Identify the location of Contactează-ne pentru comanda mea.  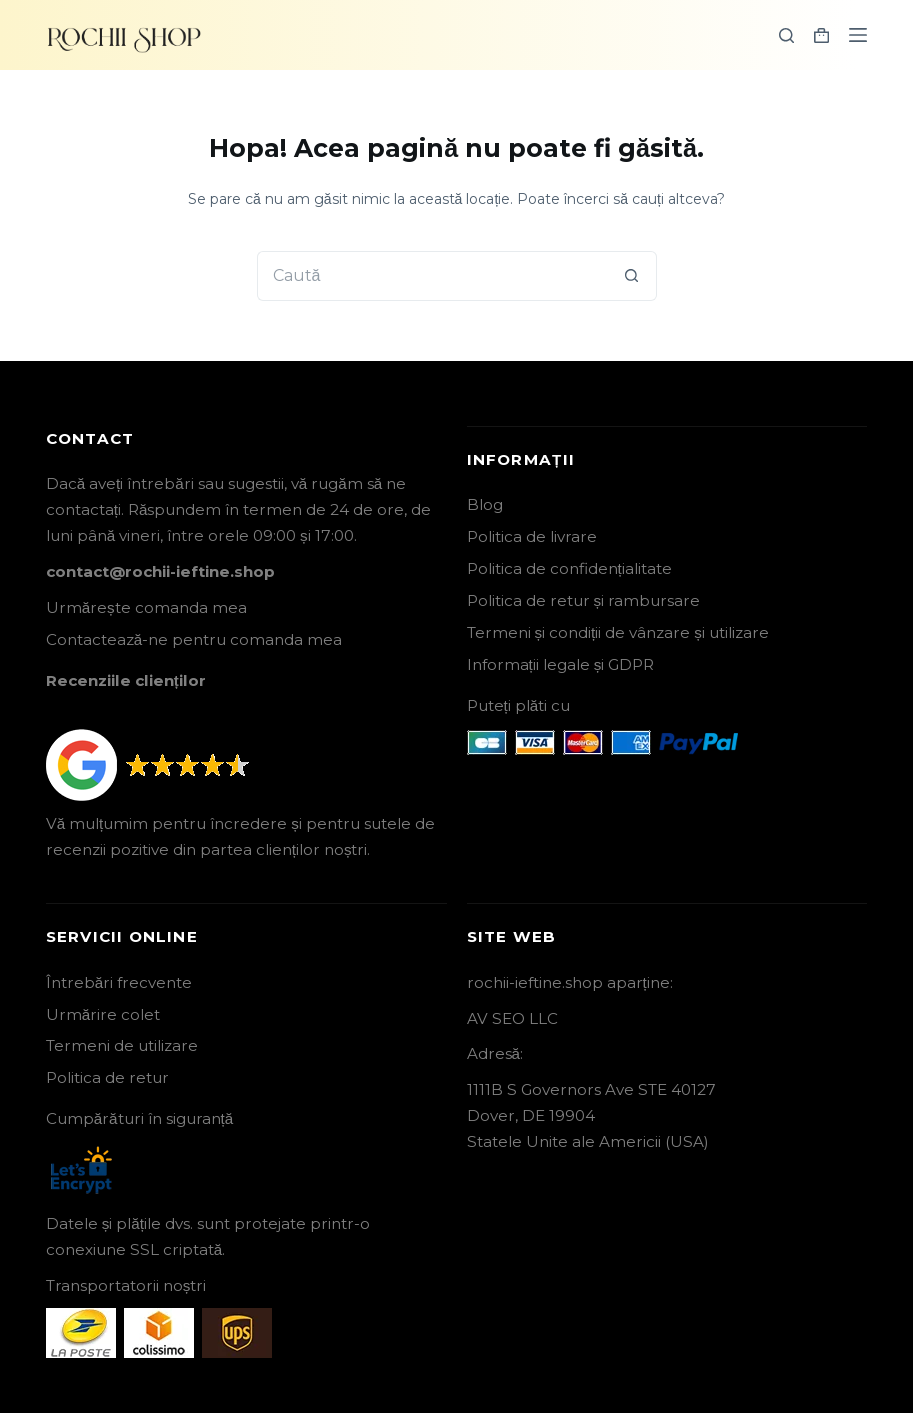
(194, 639).